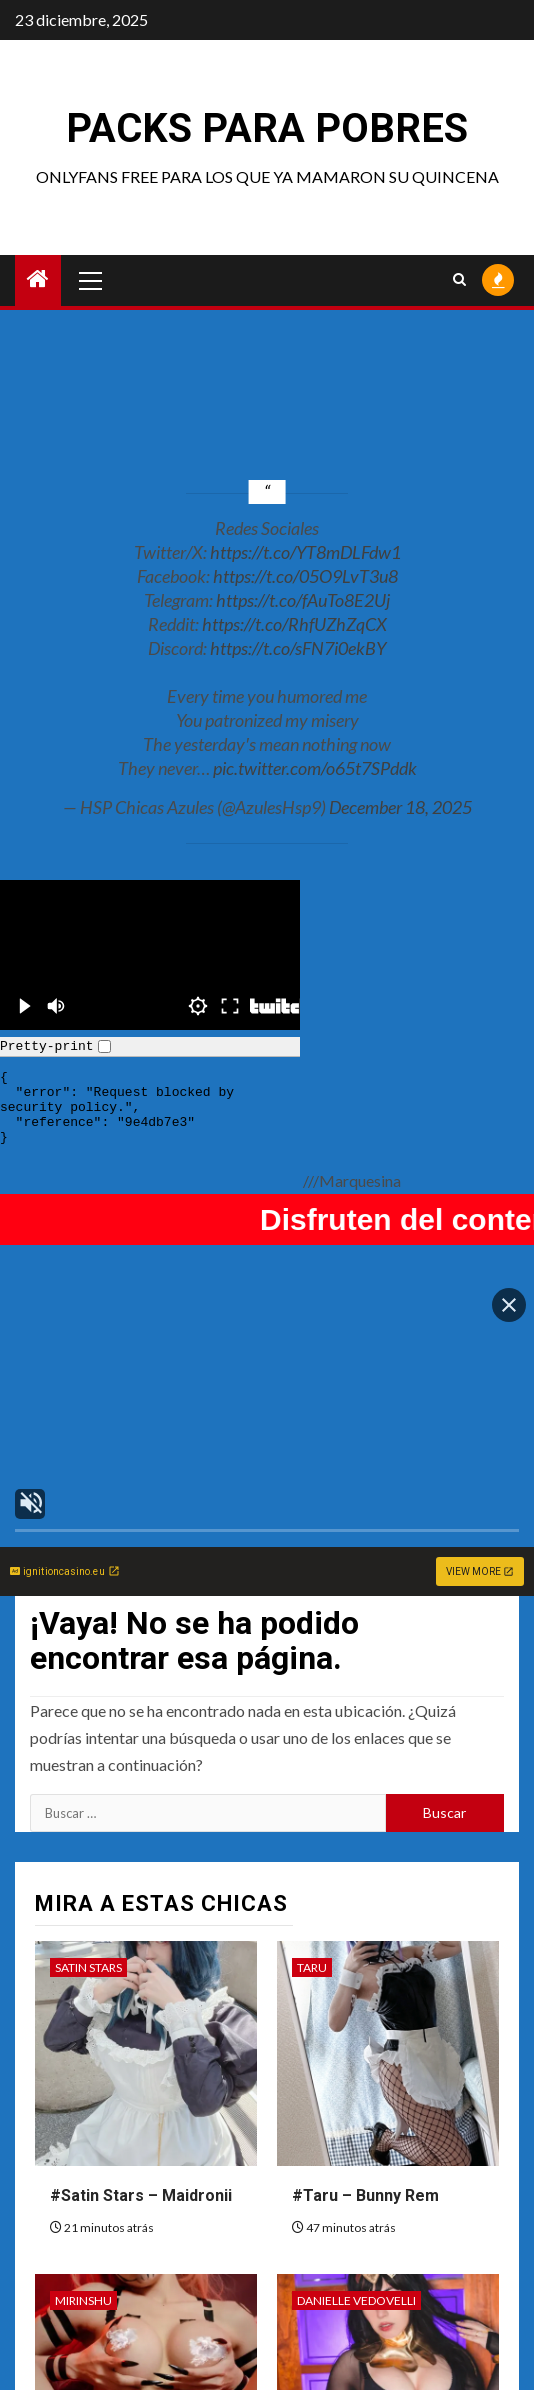 This screenshot has width=534, height=2390. Describe the element at coordinates (312, 1883) in the screenshot. I see `Taru` at that location.